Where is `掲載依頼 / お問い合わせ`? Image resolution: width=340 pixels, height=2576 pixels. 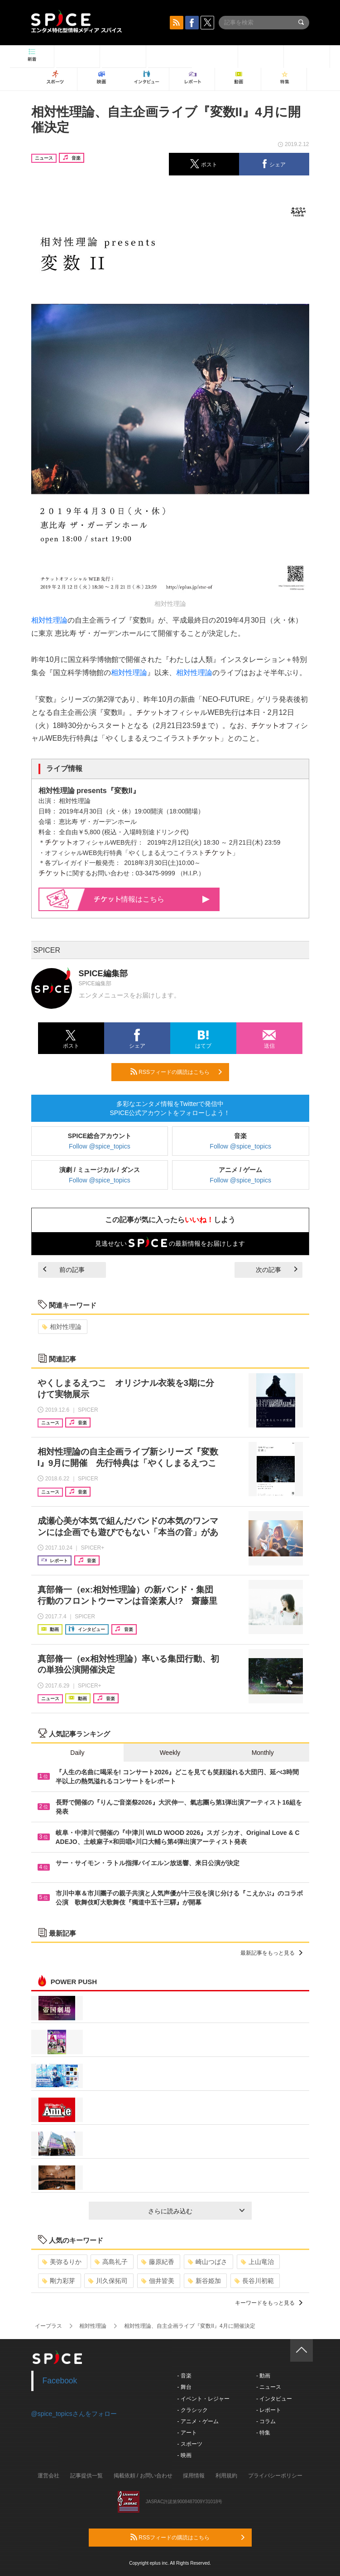
掲載依頼 / お問い合わせ is located at coordinates (143, 2475).